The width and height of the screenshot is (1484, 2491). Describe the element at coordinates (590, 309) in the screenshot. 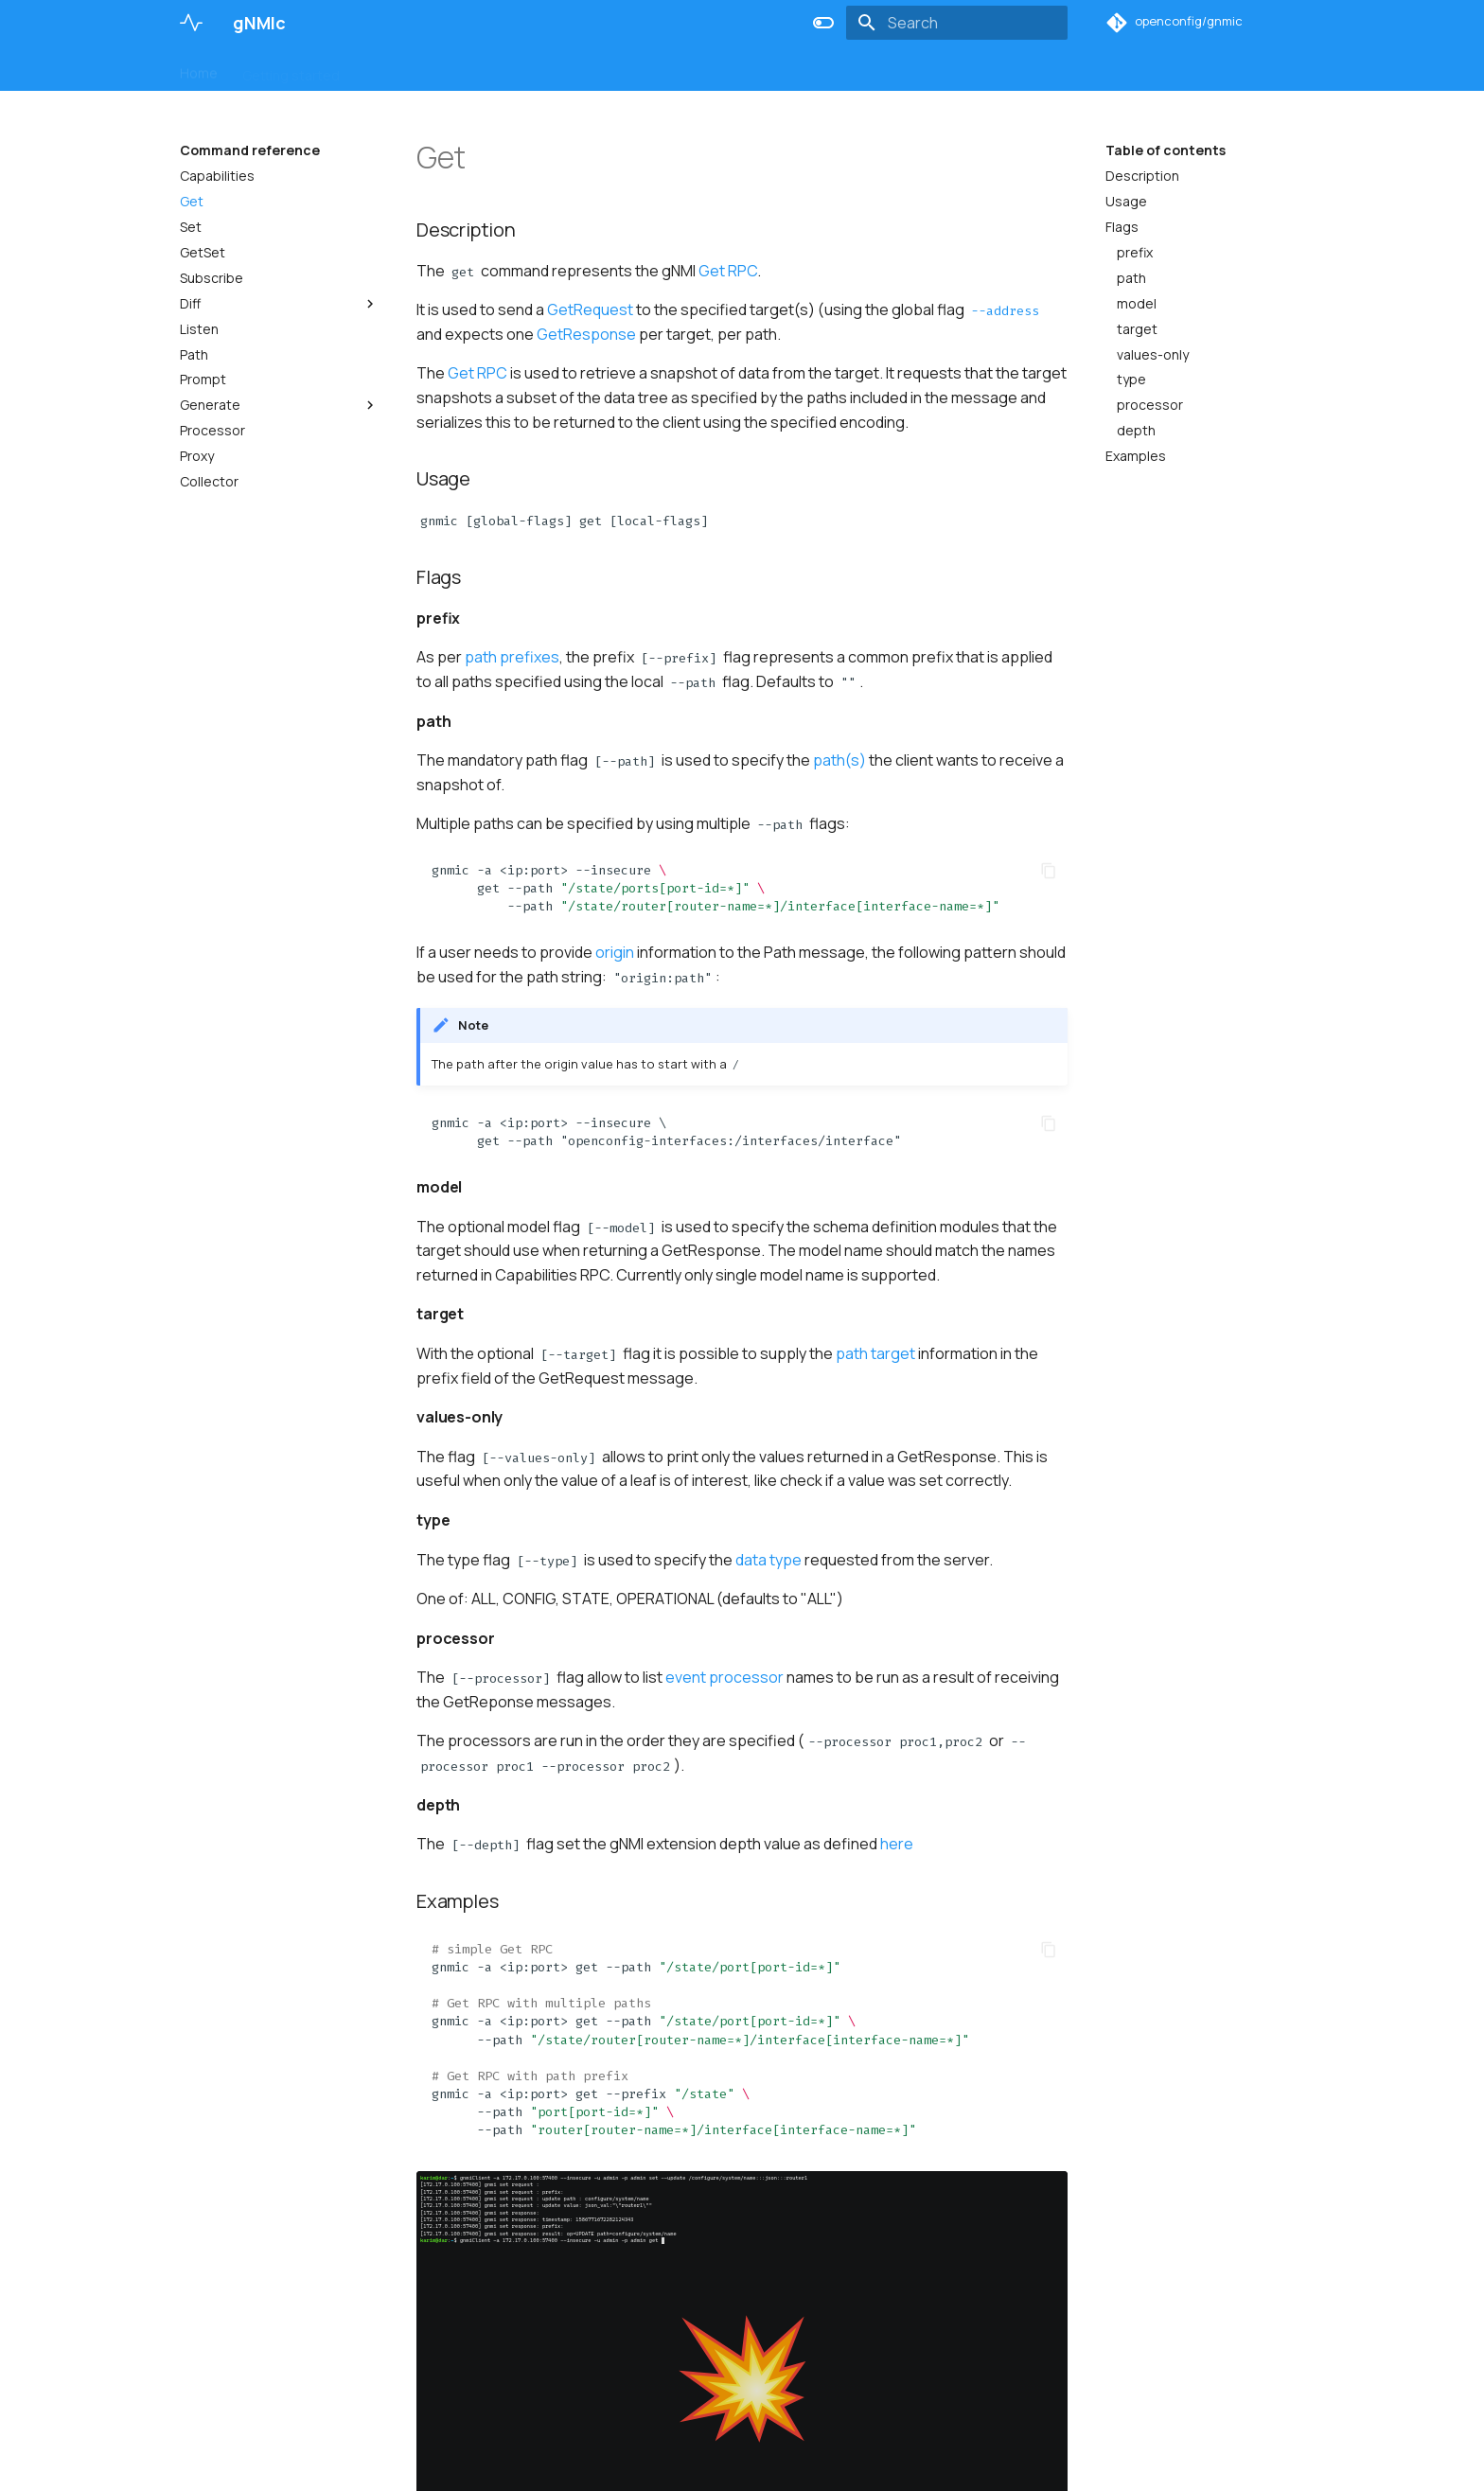

I see `GetRequest` at that location.